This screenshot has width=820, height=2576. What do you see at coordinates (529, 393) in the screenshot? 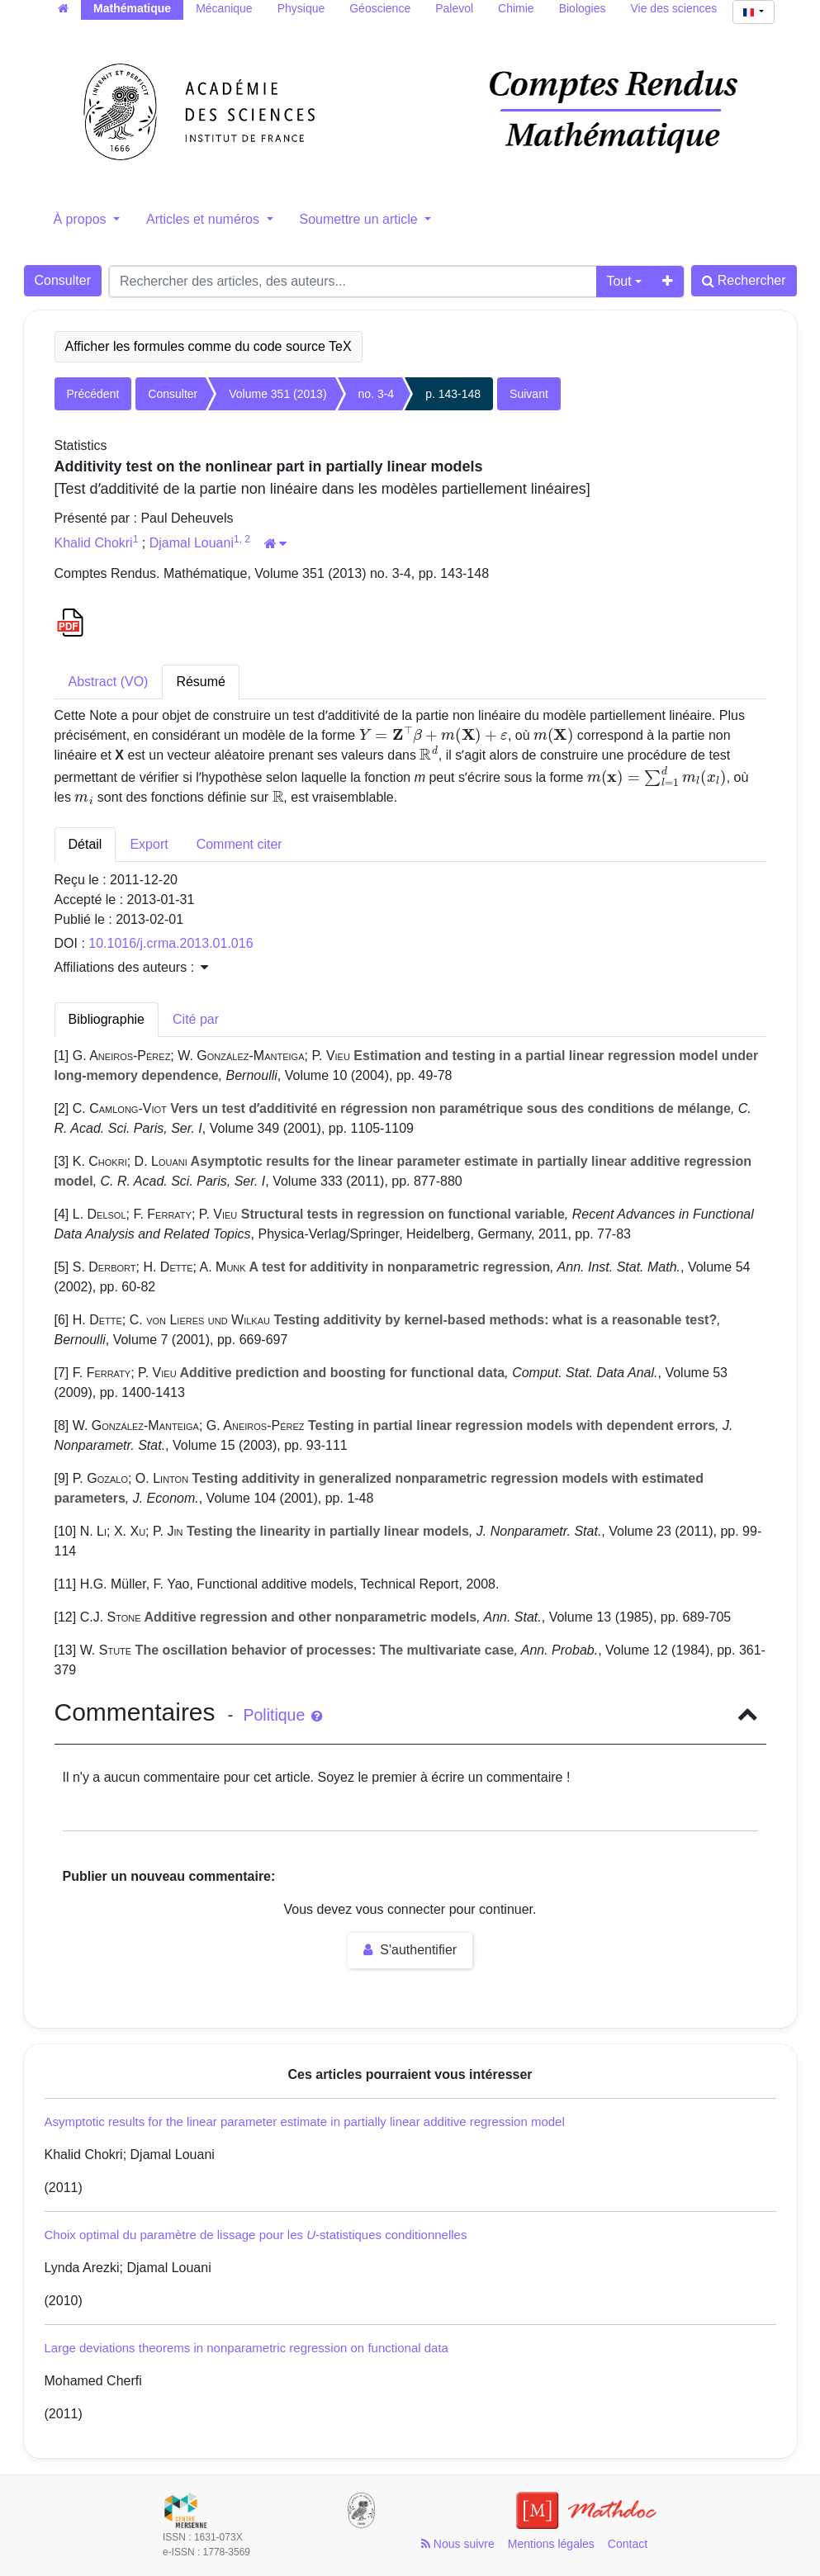
I see `Suivant` at bounding box center [529, 393].